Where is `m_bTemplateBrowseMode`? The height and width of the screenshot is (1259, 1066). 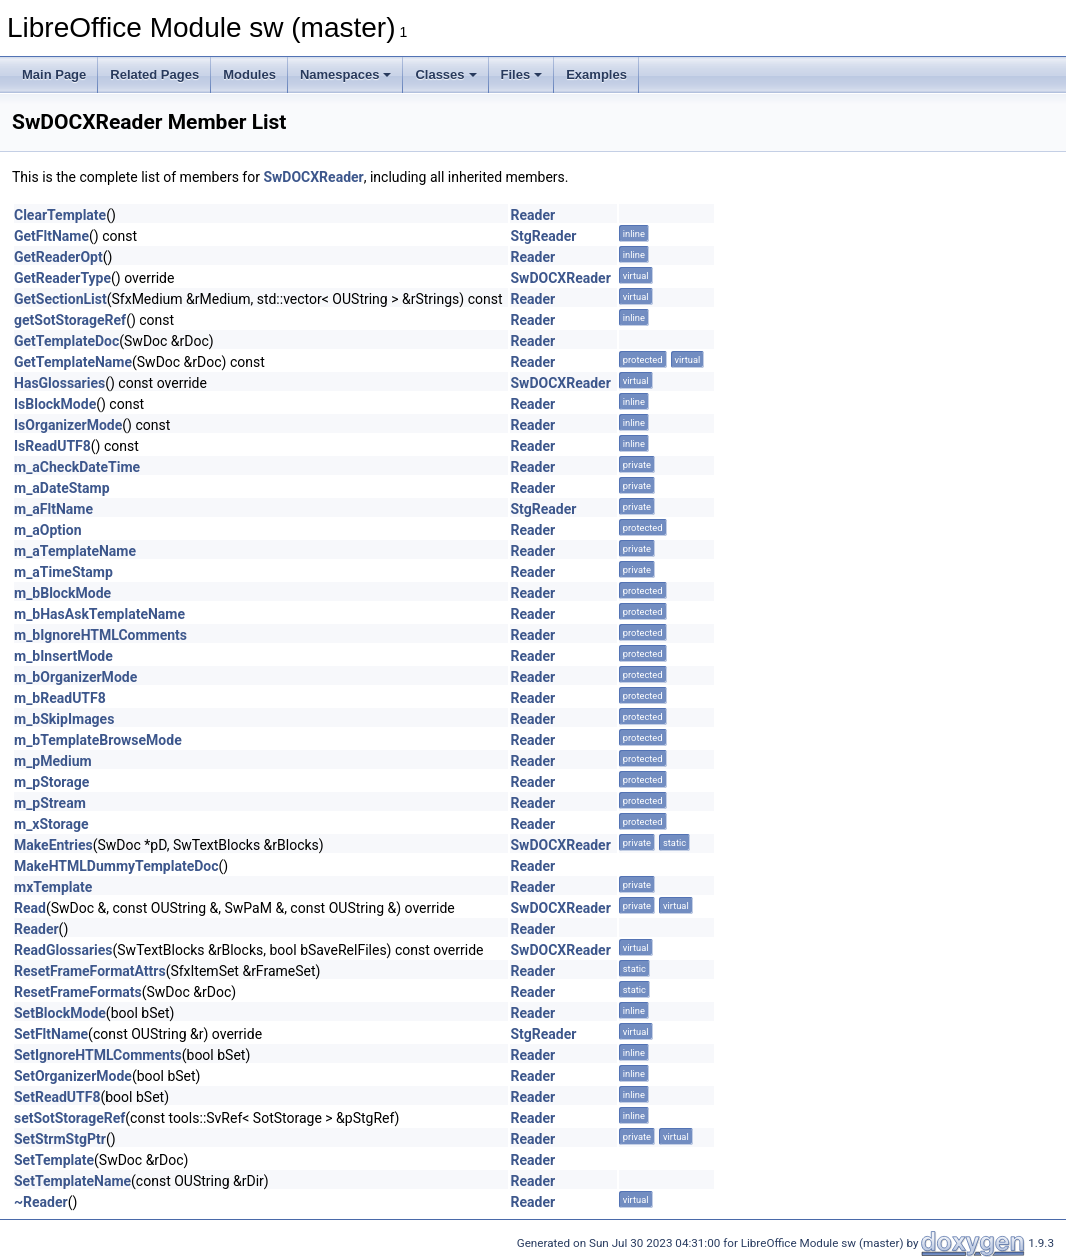 m_bTemplateBrowseMode is located at coordinates (98, 740).